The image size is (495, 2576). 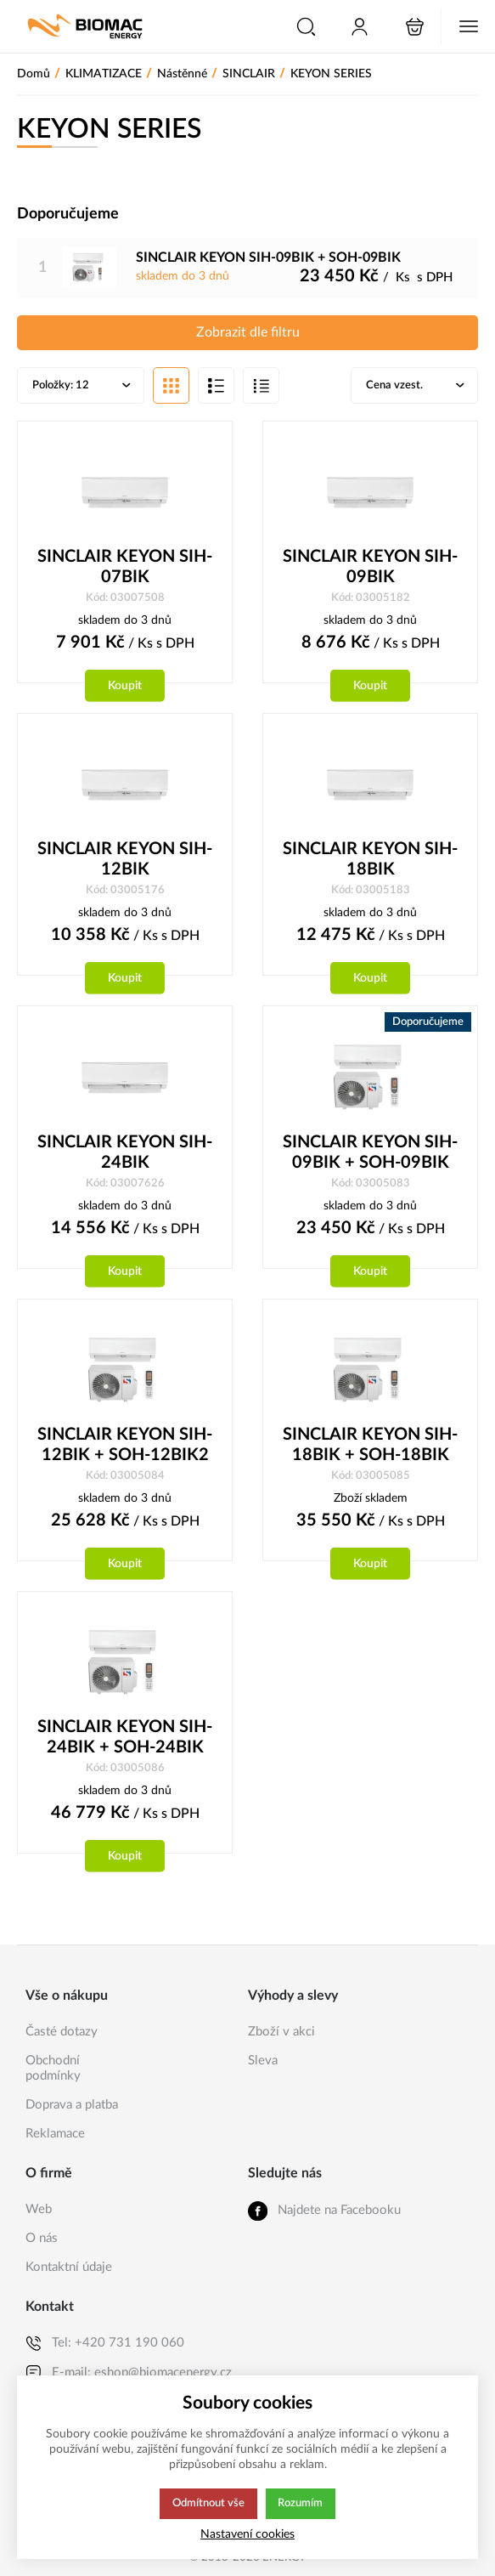 I want to click on SINCLAIR KEYON SIH-24BIK + SOH-24BIK, so click(x=124, y=1742).